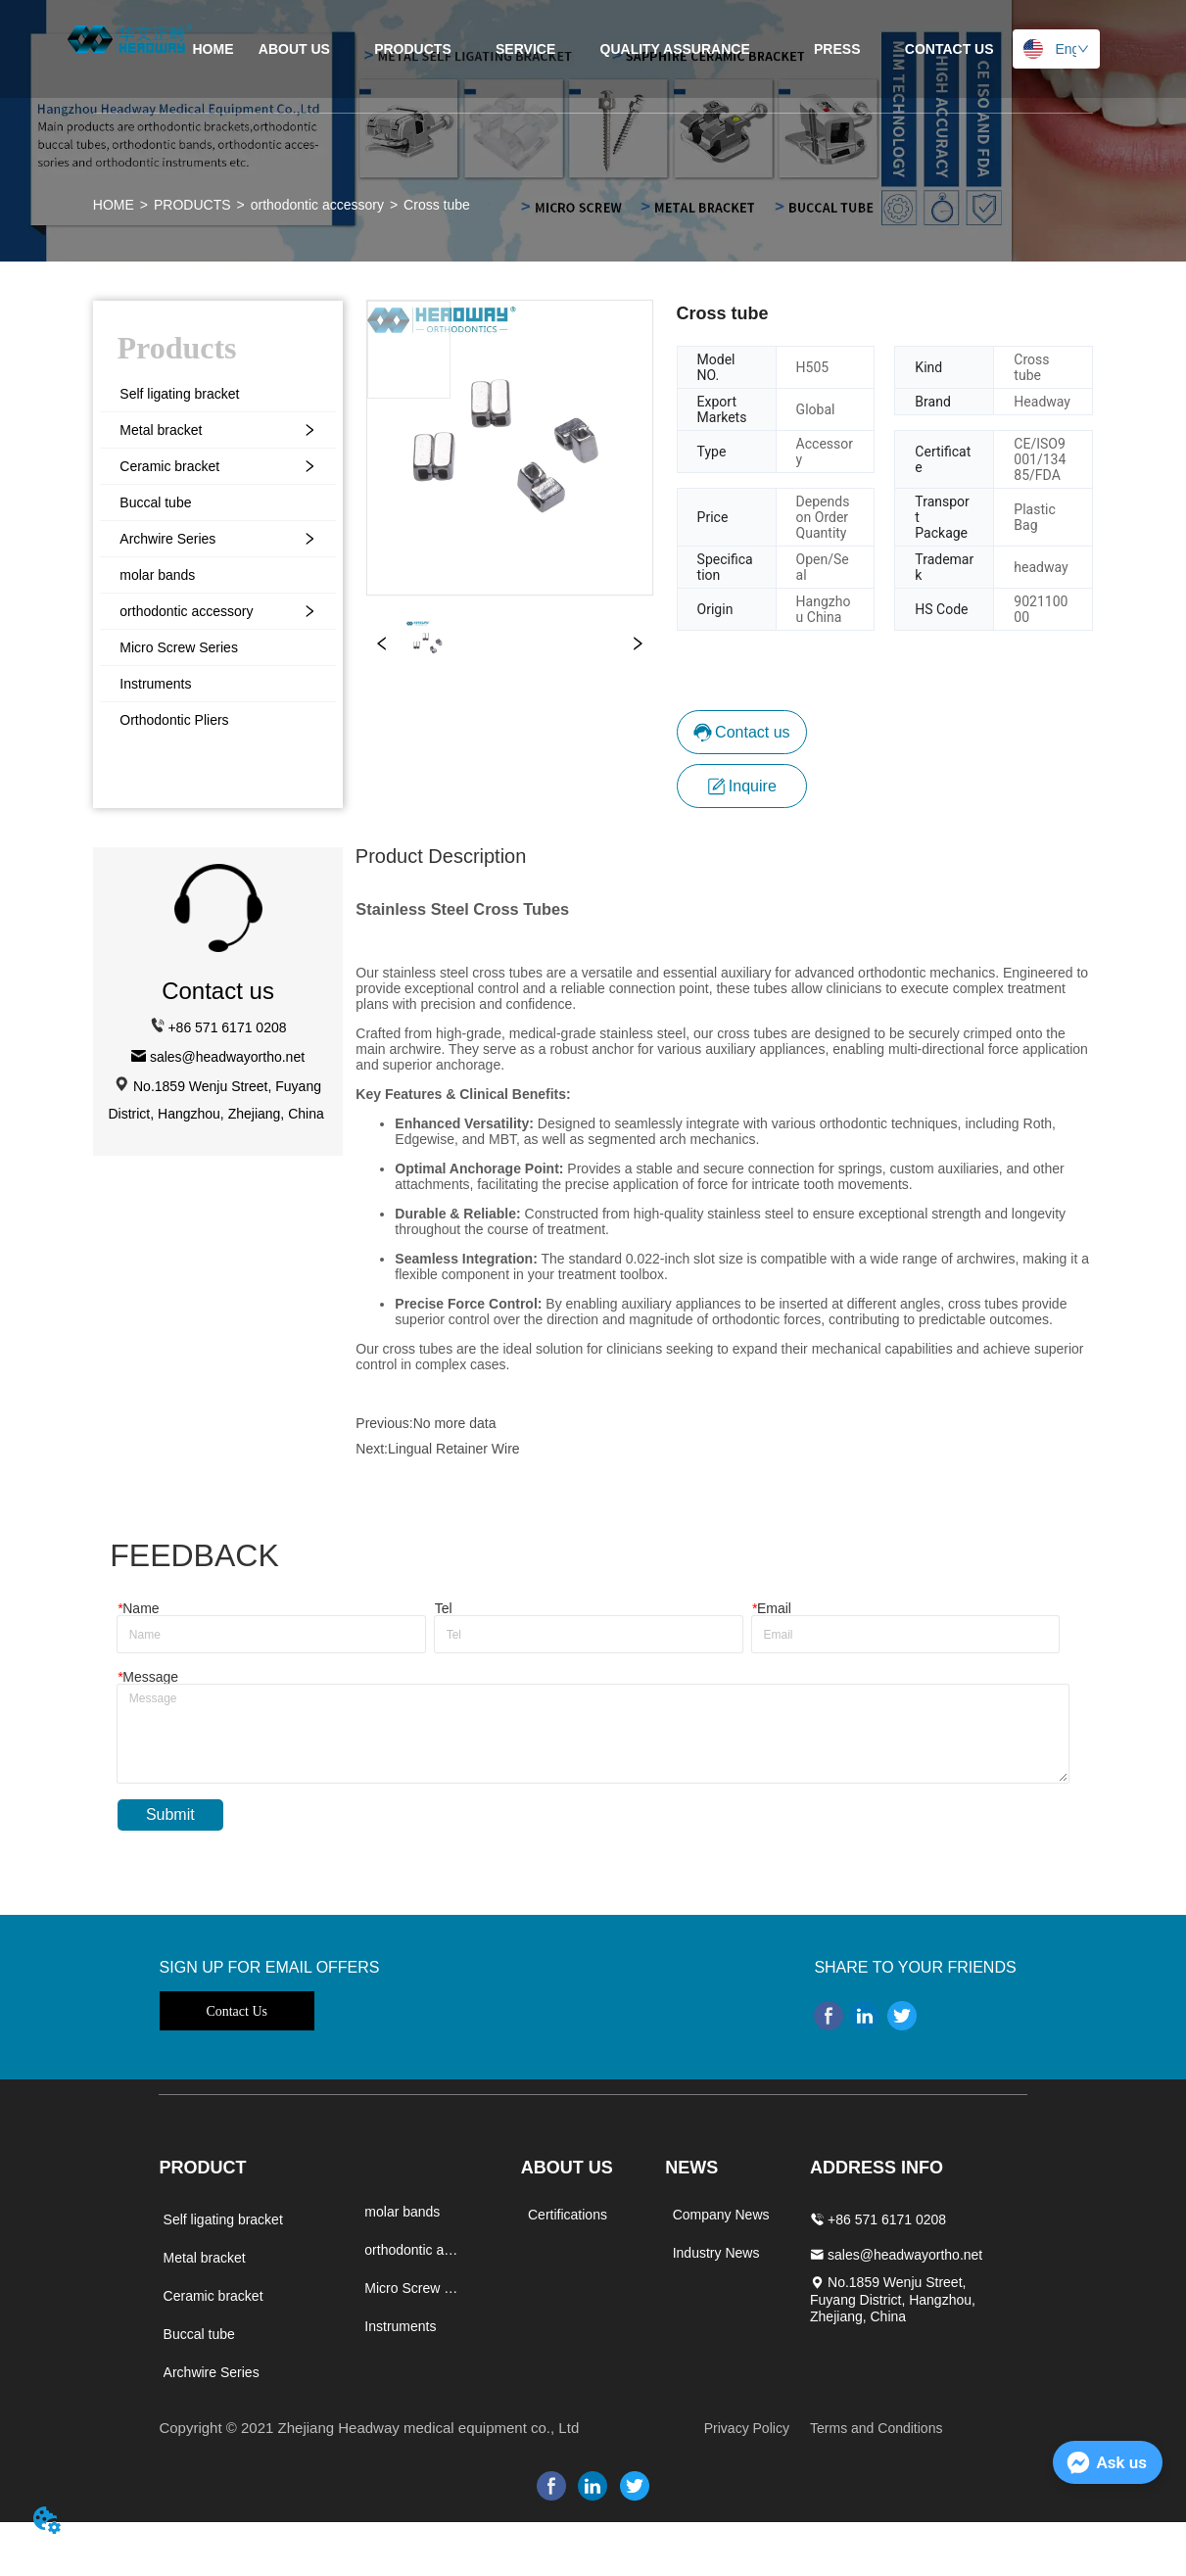 The height and width of the screenshot is (2576, 1186). I want to click on Cross tube, so click(436, 205).